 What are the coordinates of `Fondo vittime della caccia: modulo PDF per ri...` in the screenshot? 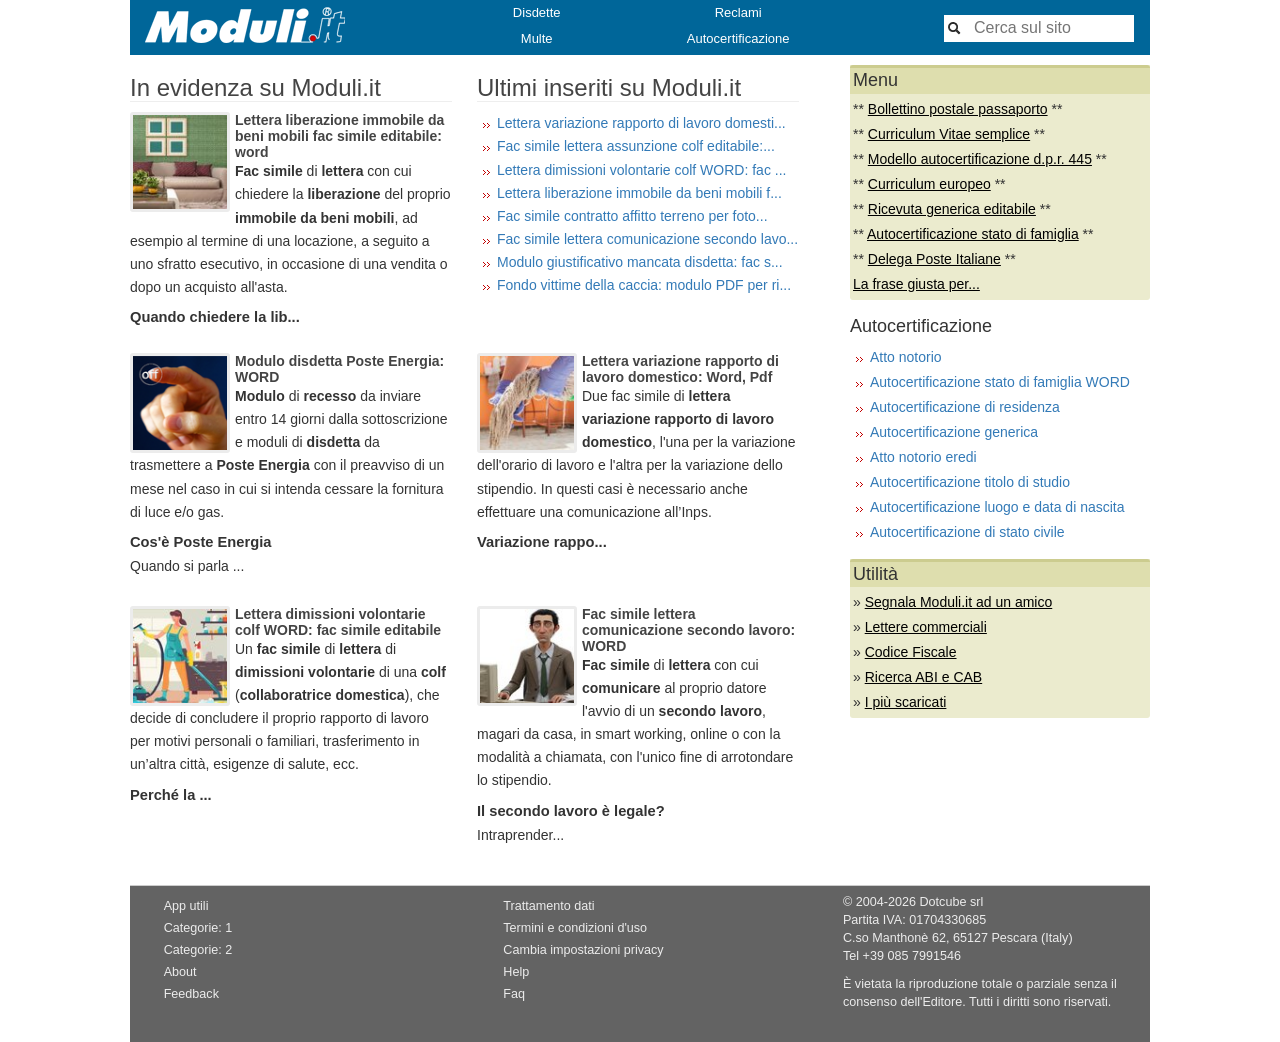 It's located at (644, 285).